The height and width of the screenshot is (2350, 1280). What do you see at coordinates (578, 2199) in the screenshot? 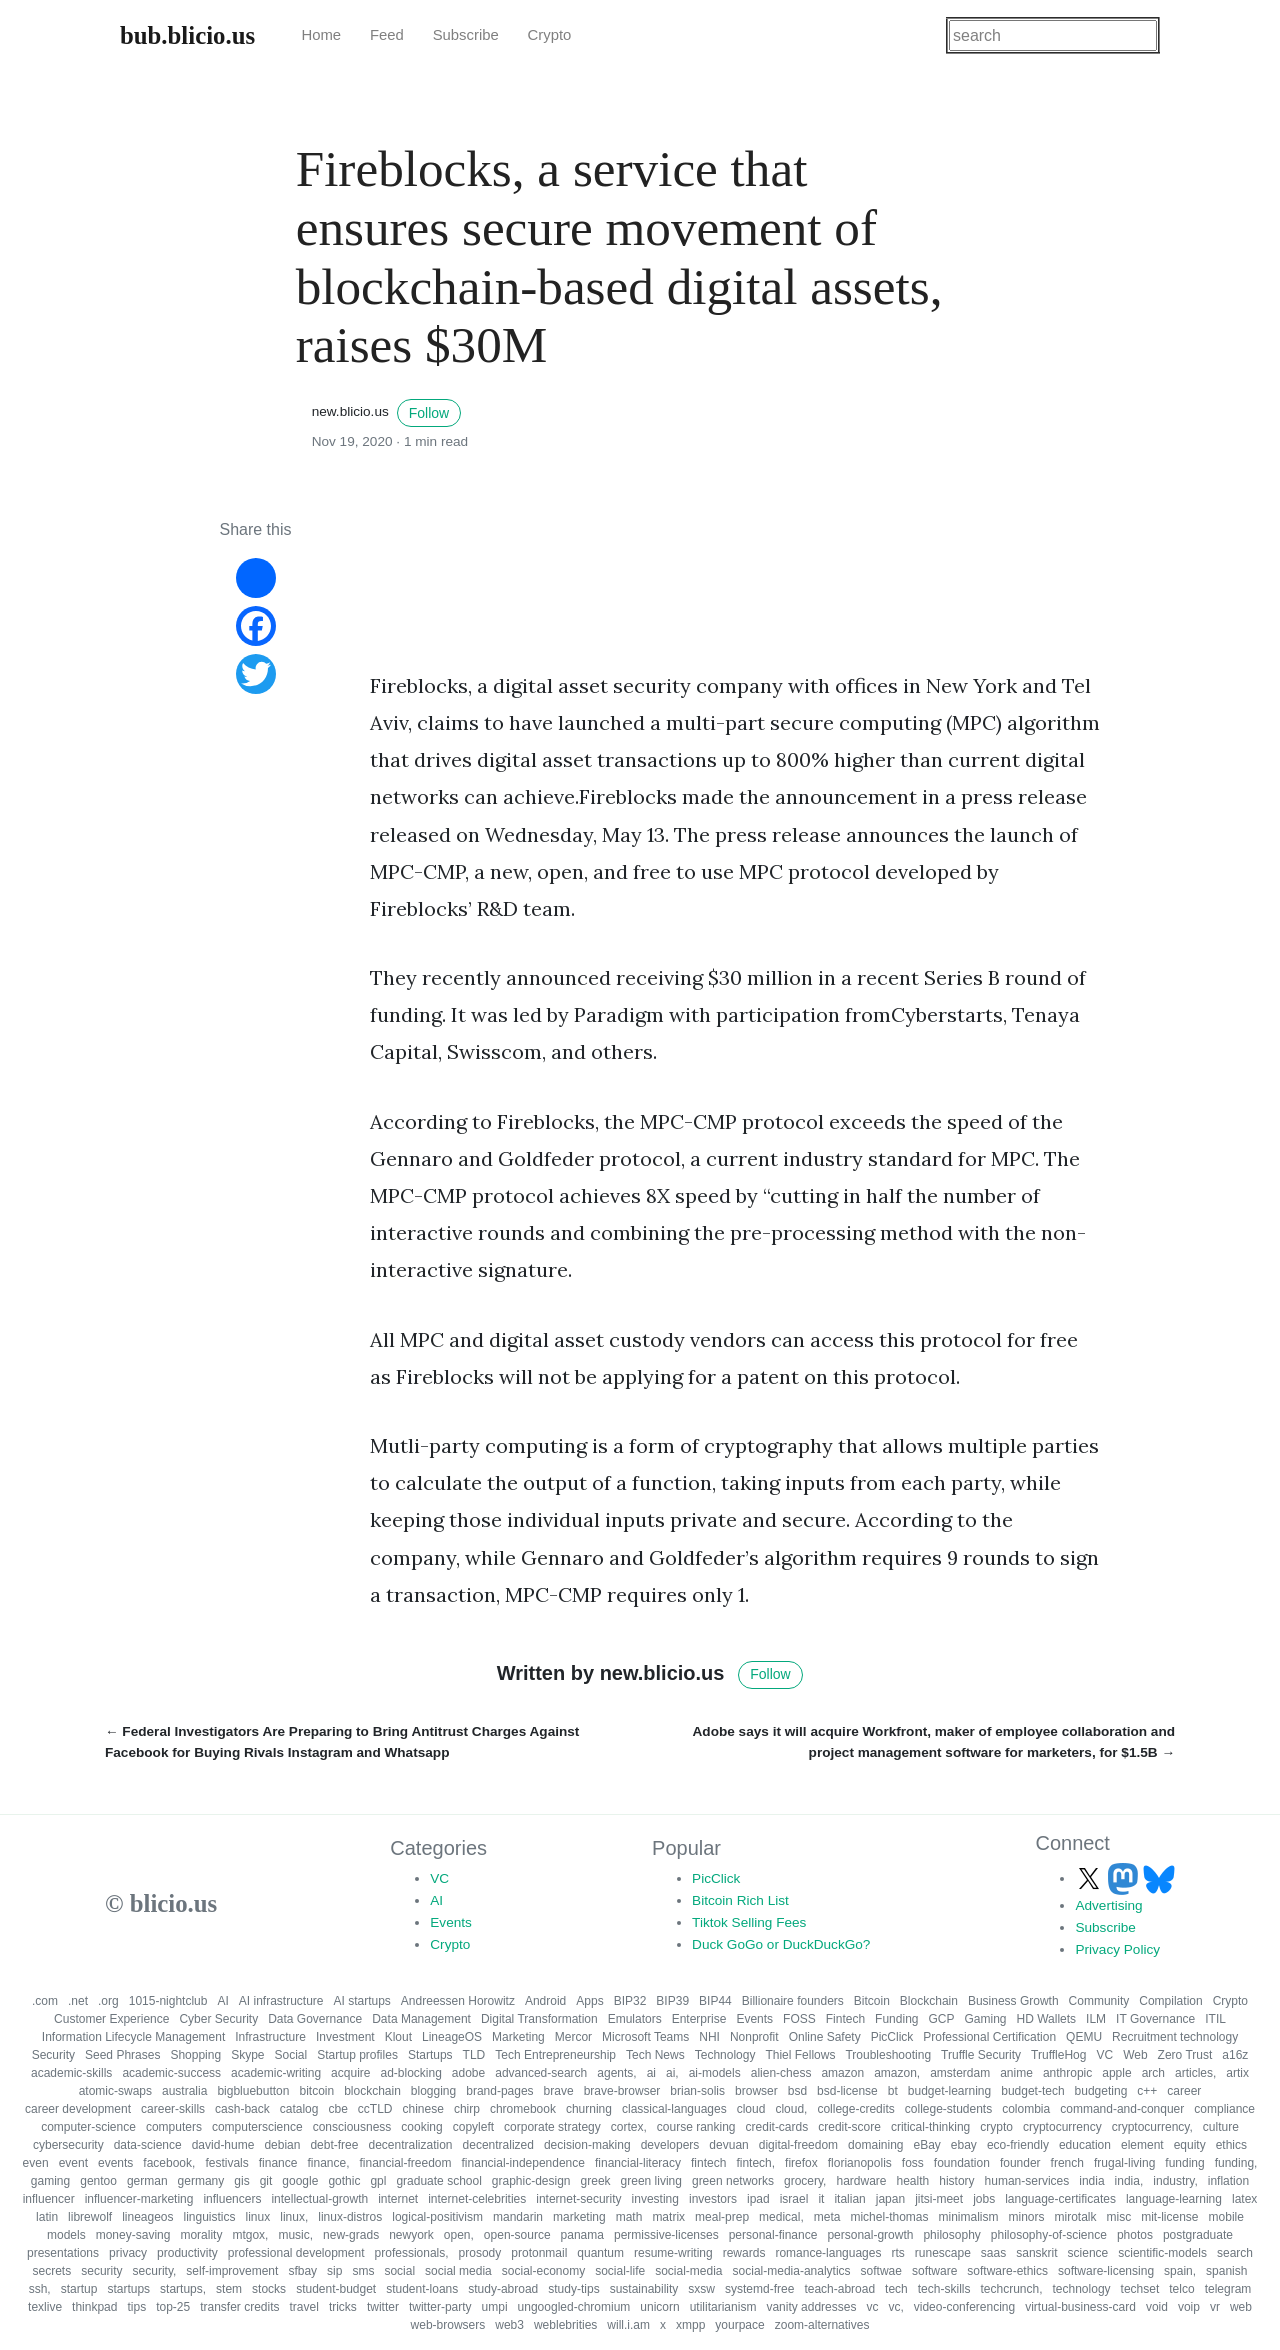
I see `internet-security` at bounding box center [578, 2199].